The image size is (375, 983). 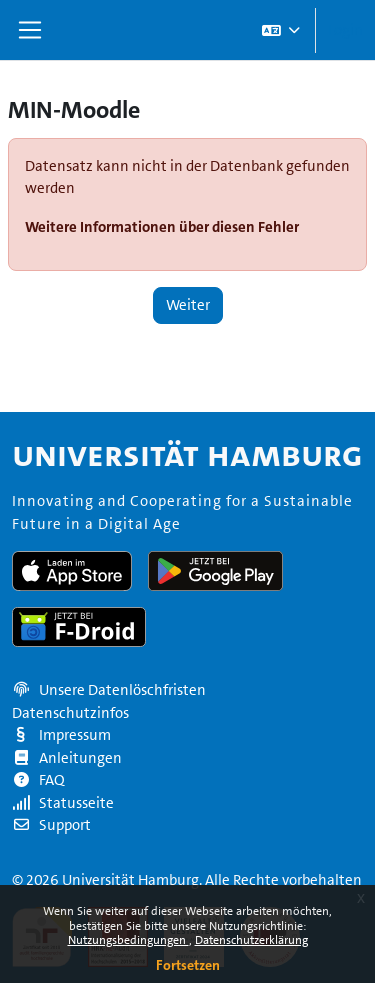 What do you see at coordinates (162, 226) in the screenshot?
I see `Weitere Informationen über diesen Fehler` at bounding box center [162, 226].